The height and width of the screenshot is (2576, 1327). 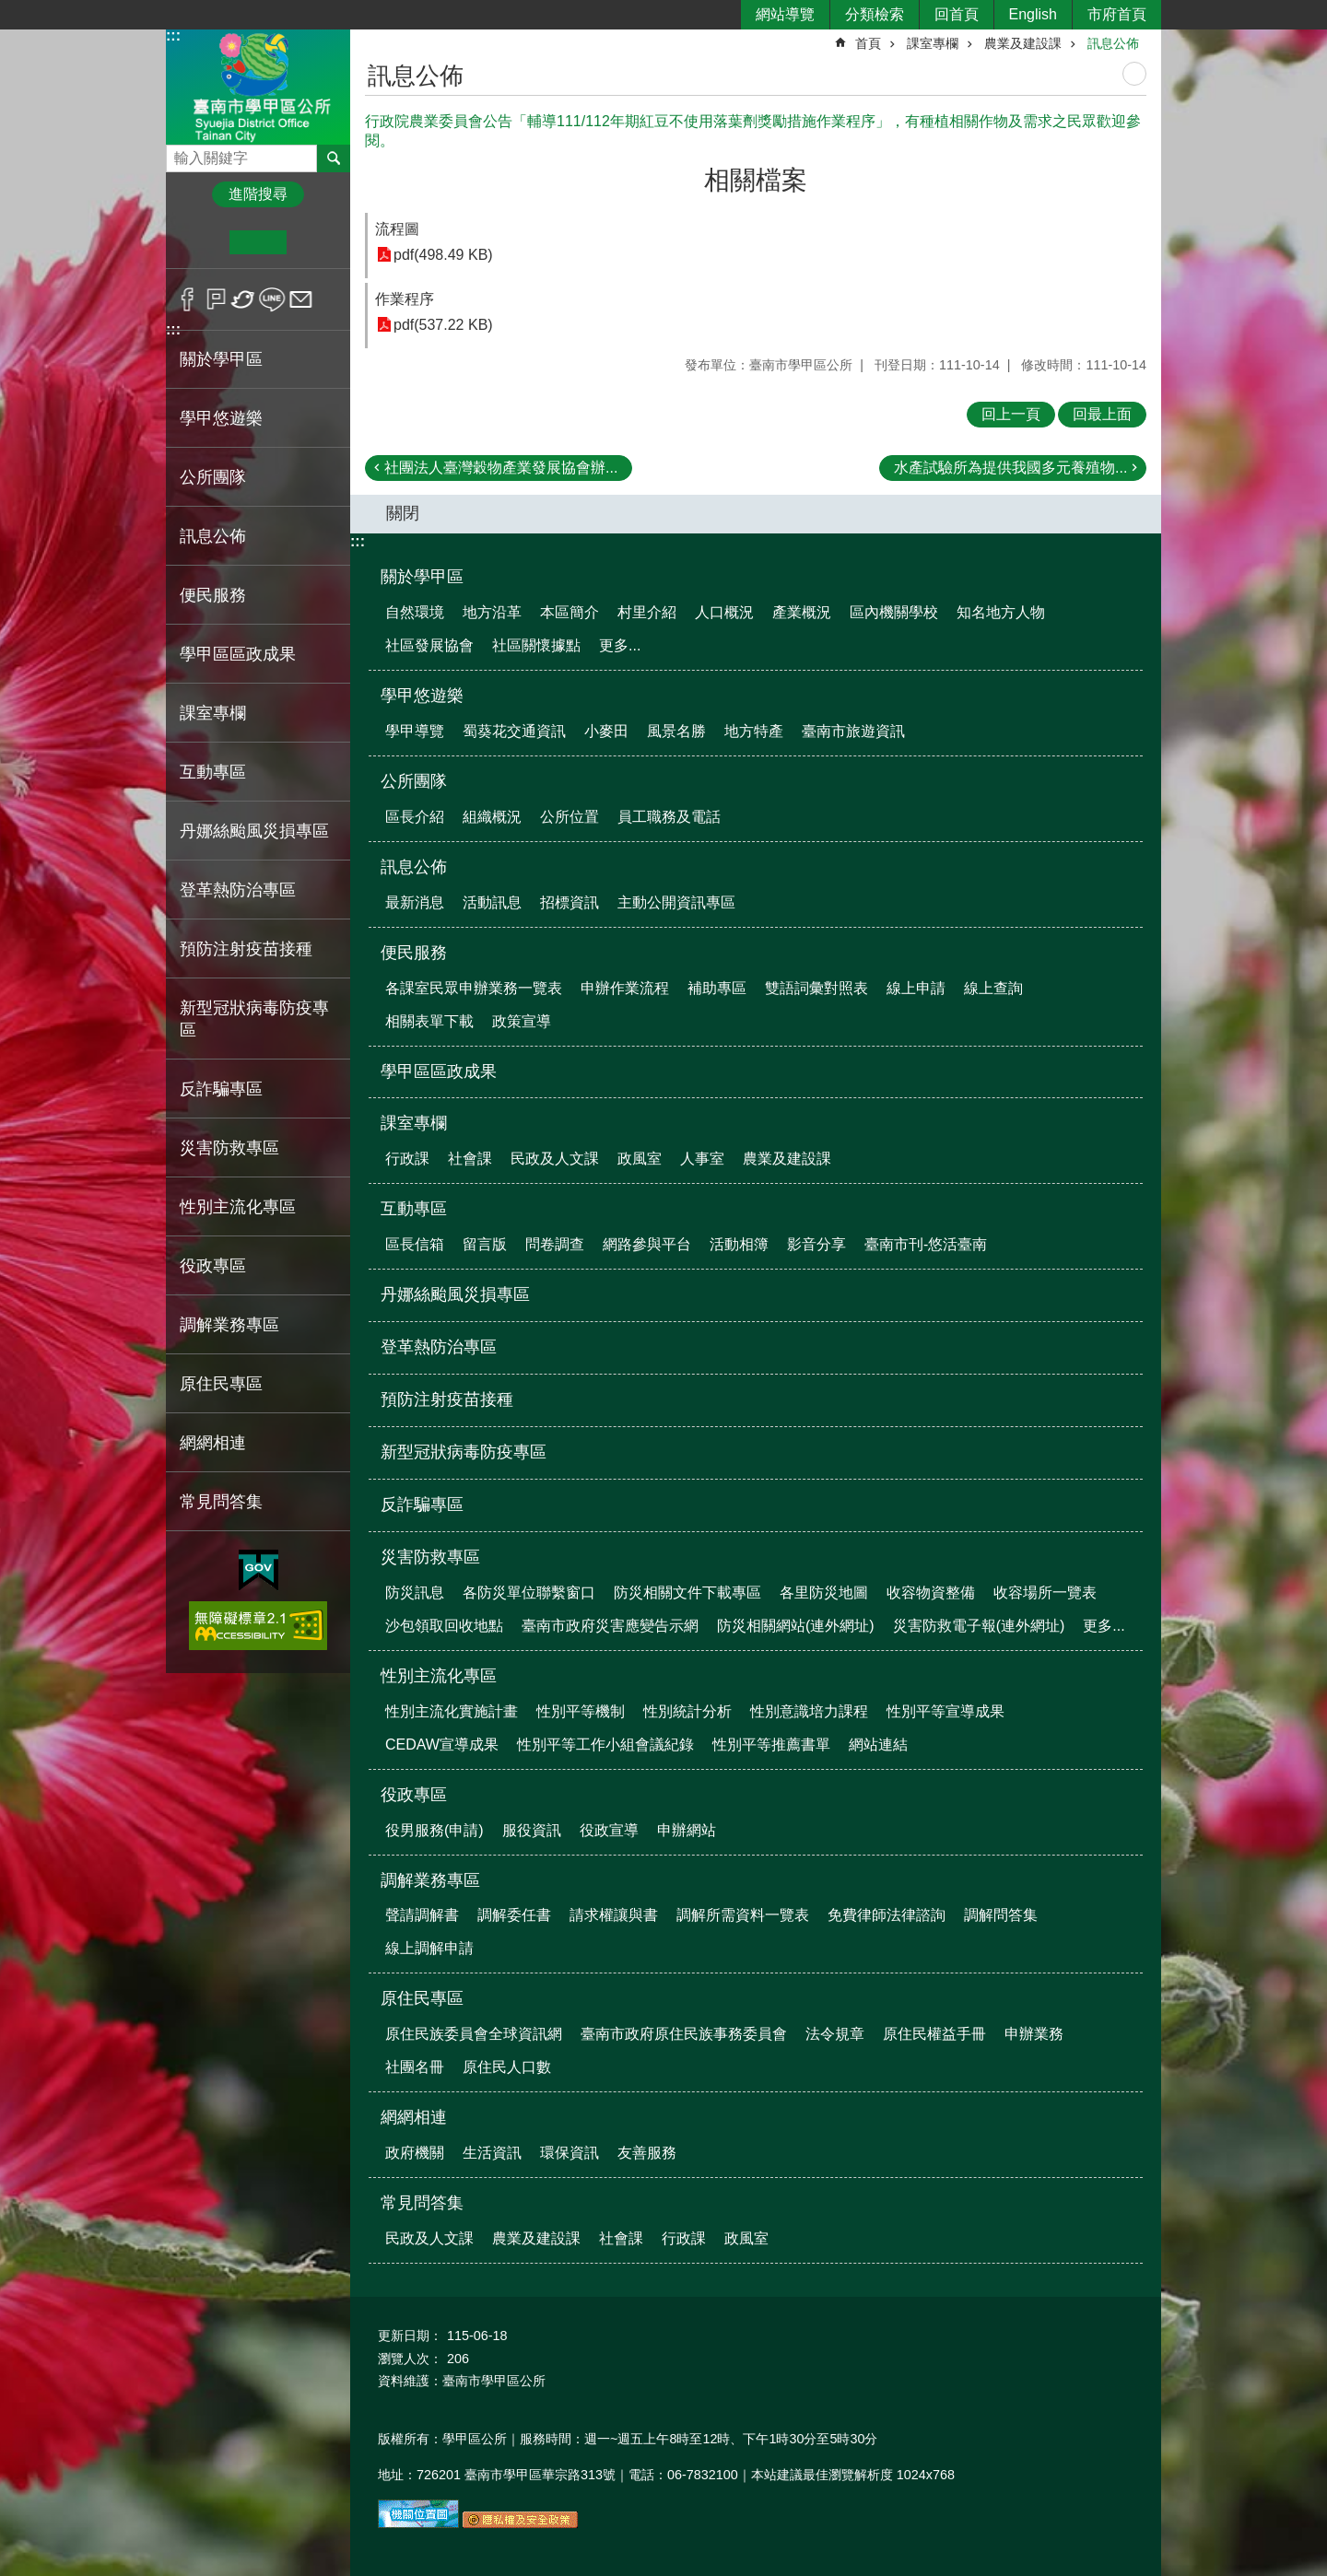 What do you see at coordinates (1045, 1592) in the screenshot?
I see `收容場所一覽表` at bounding box center [1045, 1592].